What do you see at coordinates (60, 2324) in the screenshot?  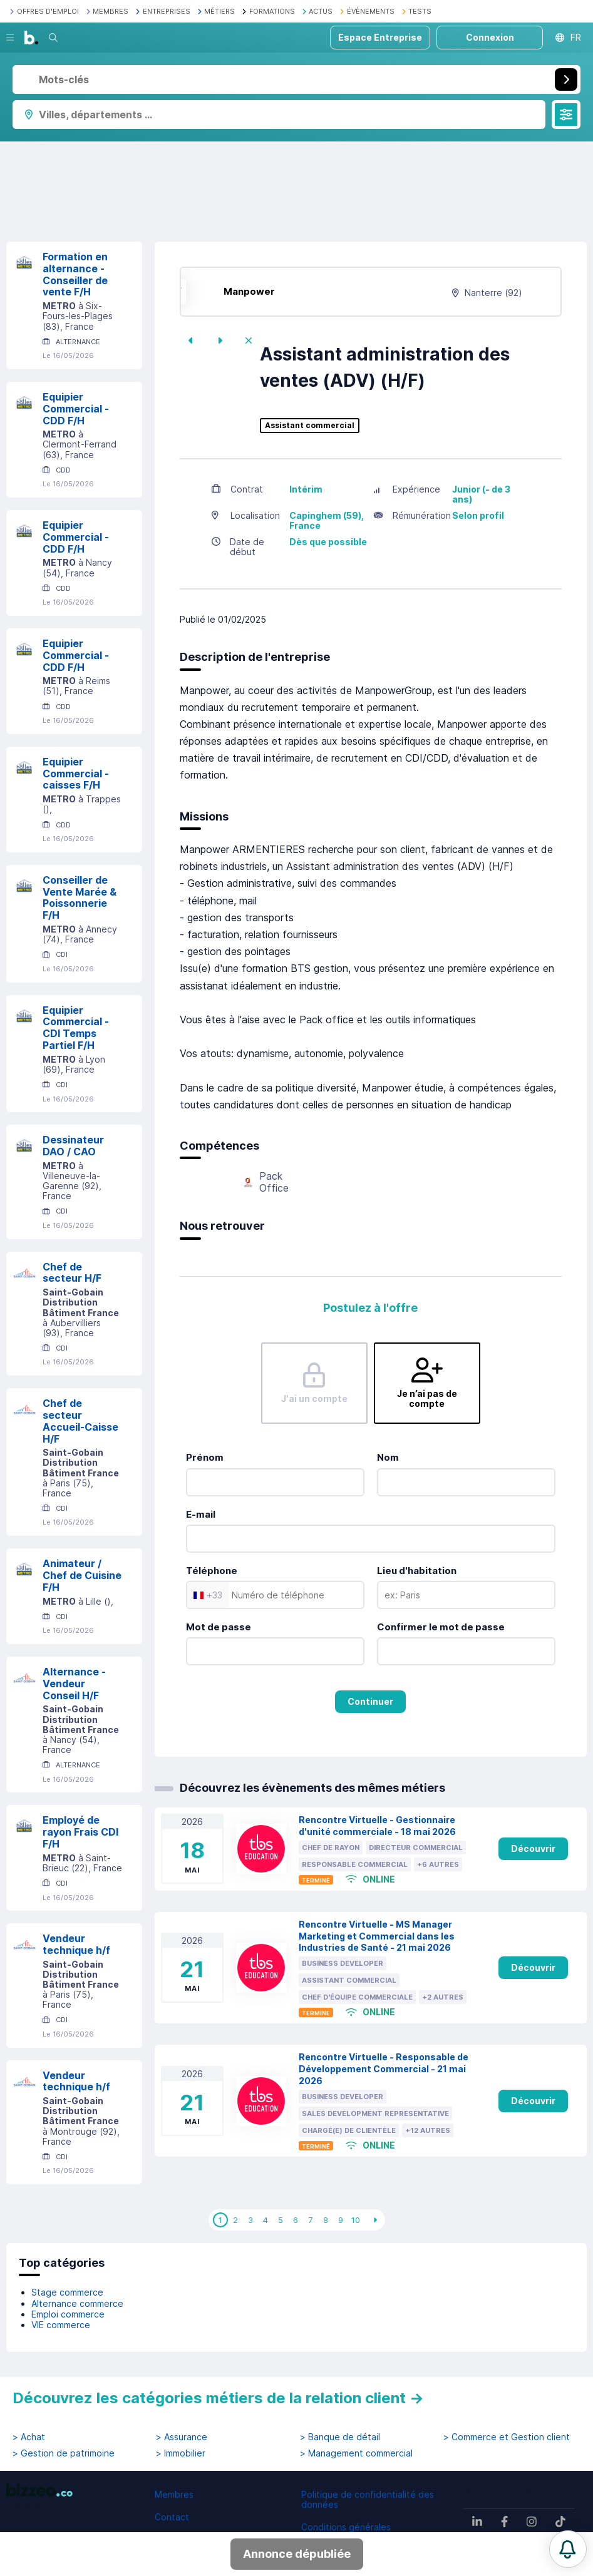 I see `VIE commerce` at bounding box center [60, 2324].